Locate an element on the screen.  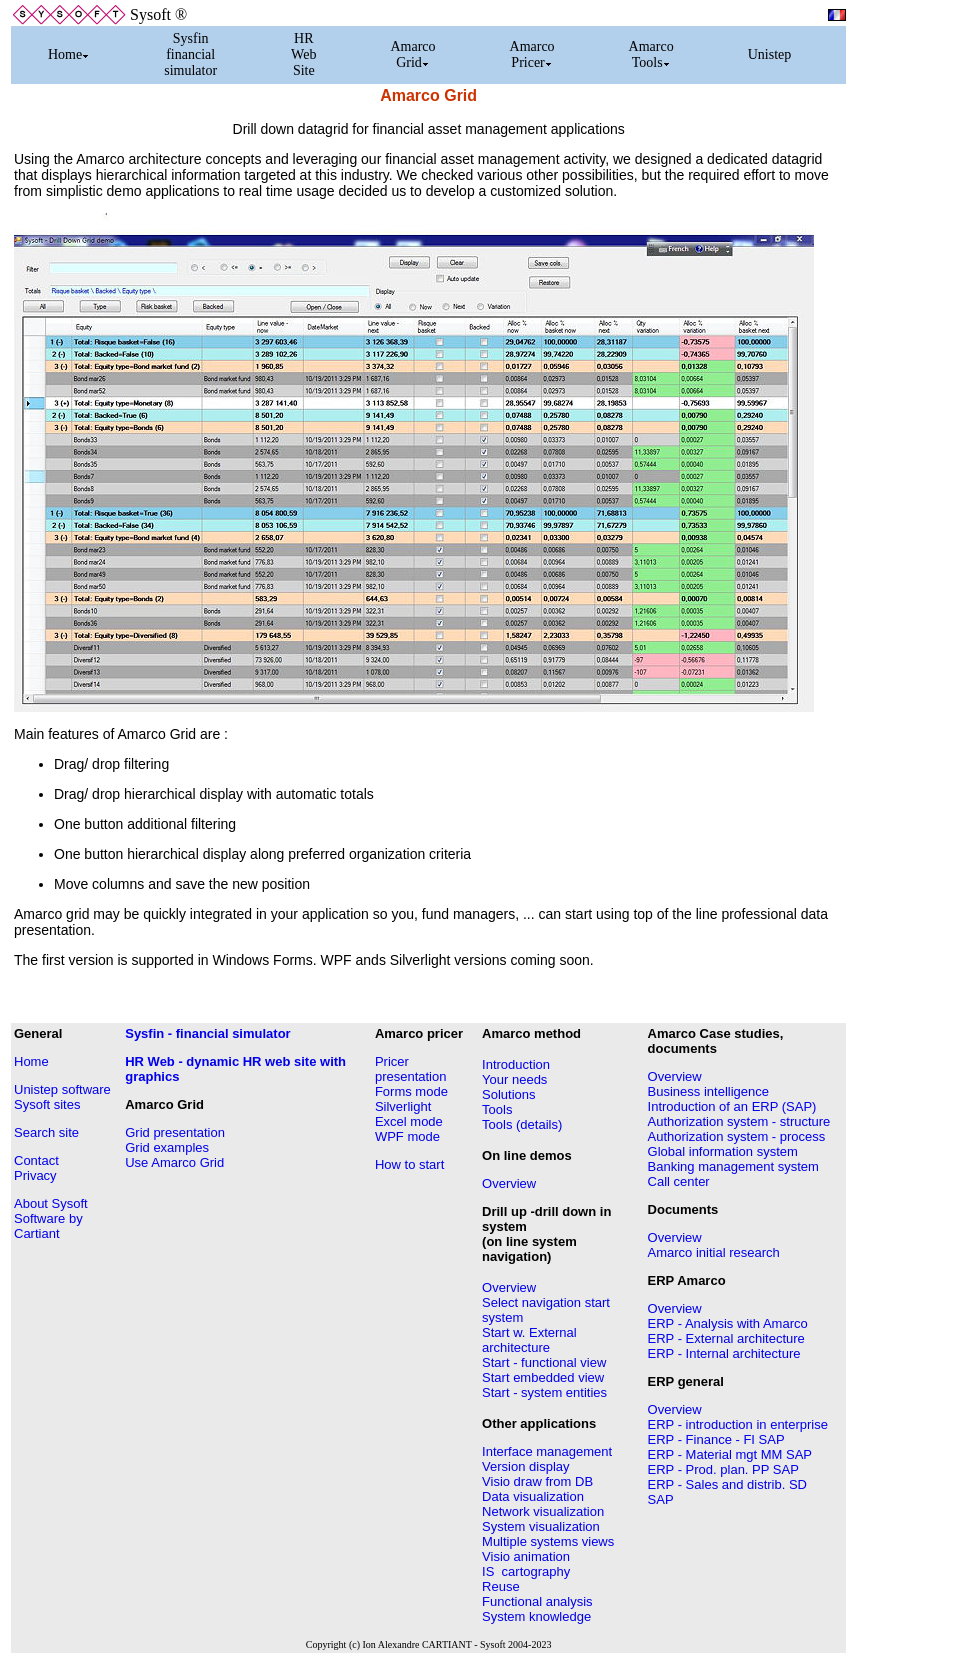
Unistep is located at coordinates (770, 54).